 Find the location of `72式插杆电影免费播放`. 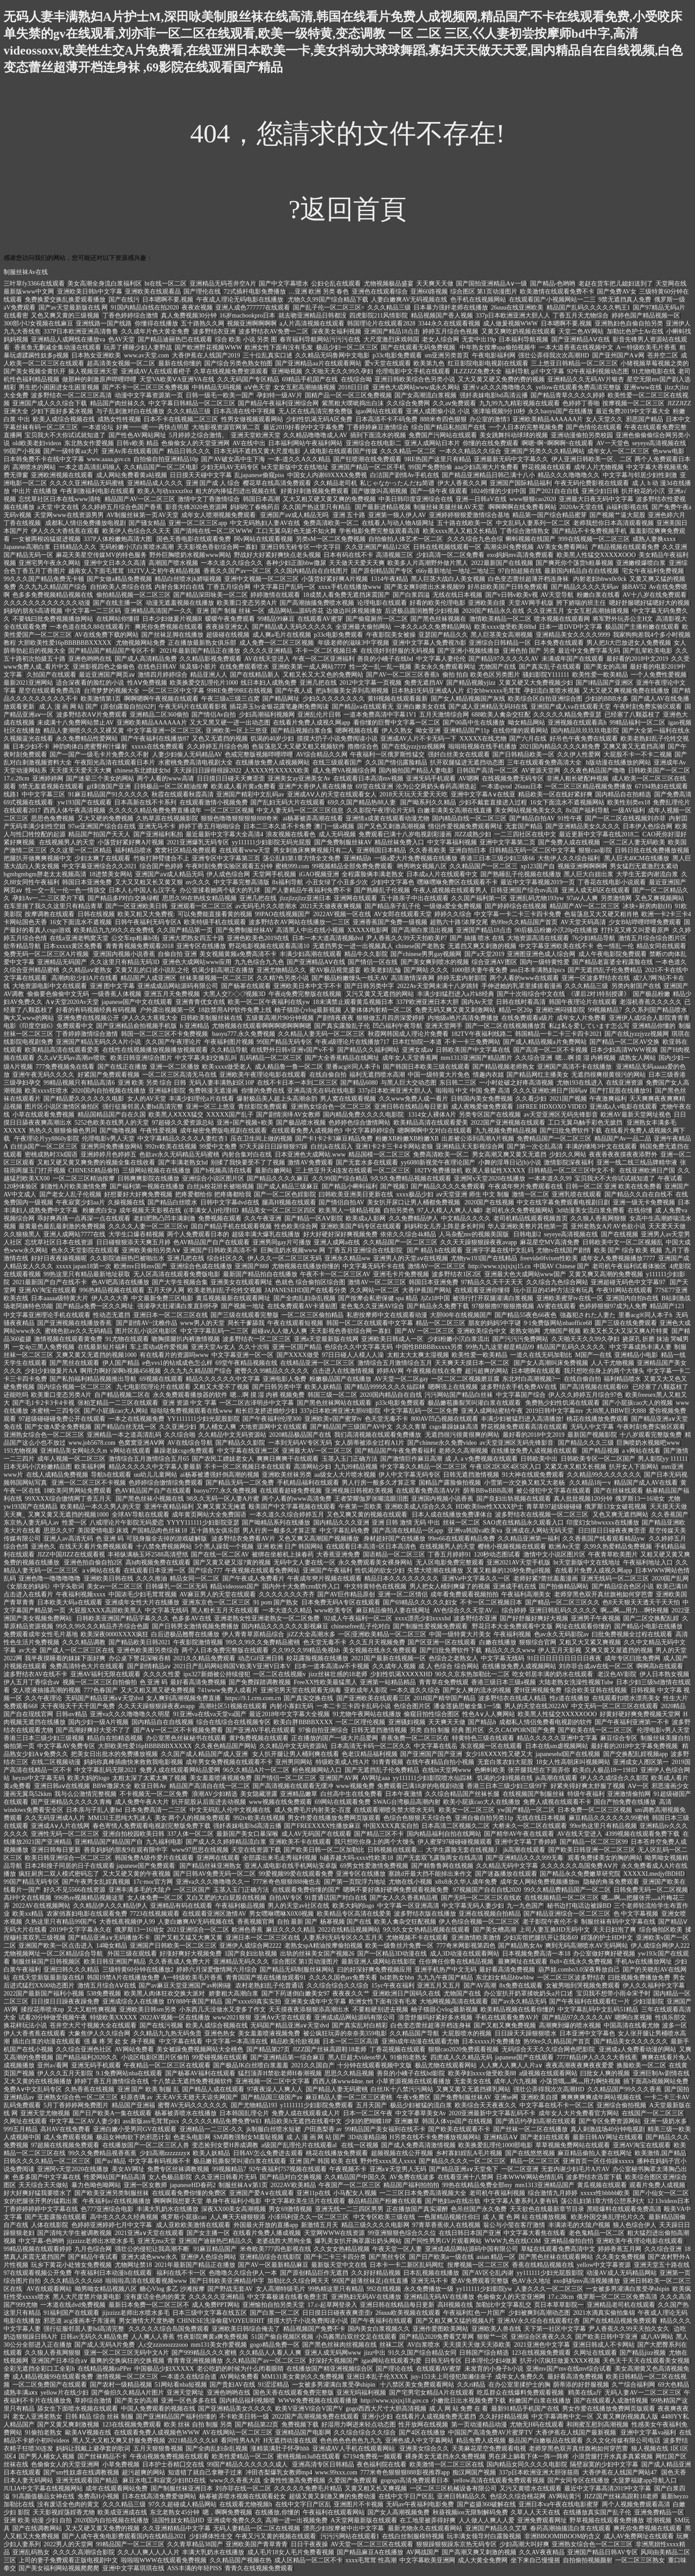

72式插杆电影免费播放 is located at coordinates (255, 291).